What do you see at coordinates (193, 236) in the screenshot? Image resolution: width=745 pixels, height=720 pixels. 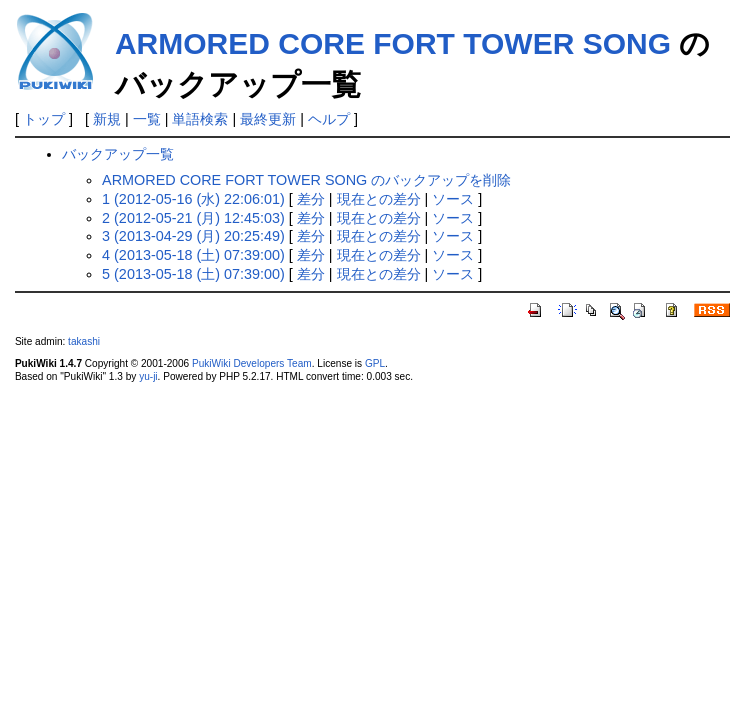 I see `3 (2013-04-29 (月) 20:25:49)` at bounding box center [193, 236].